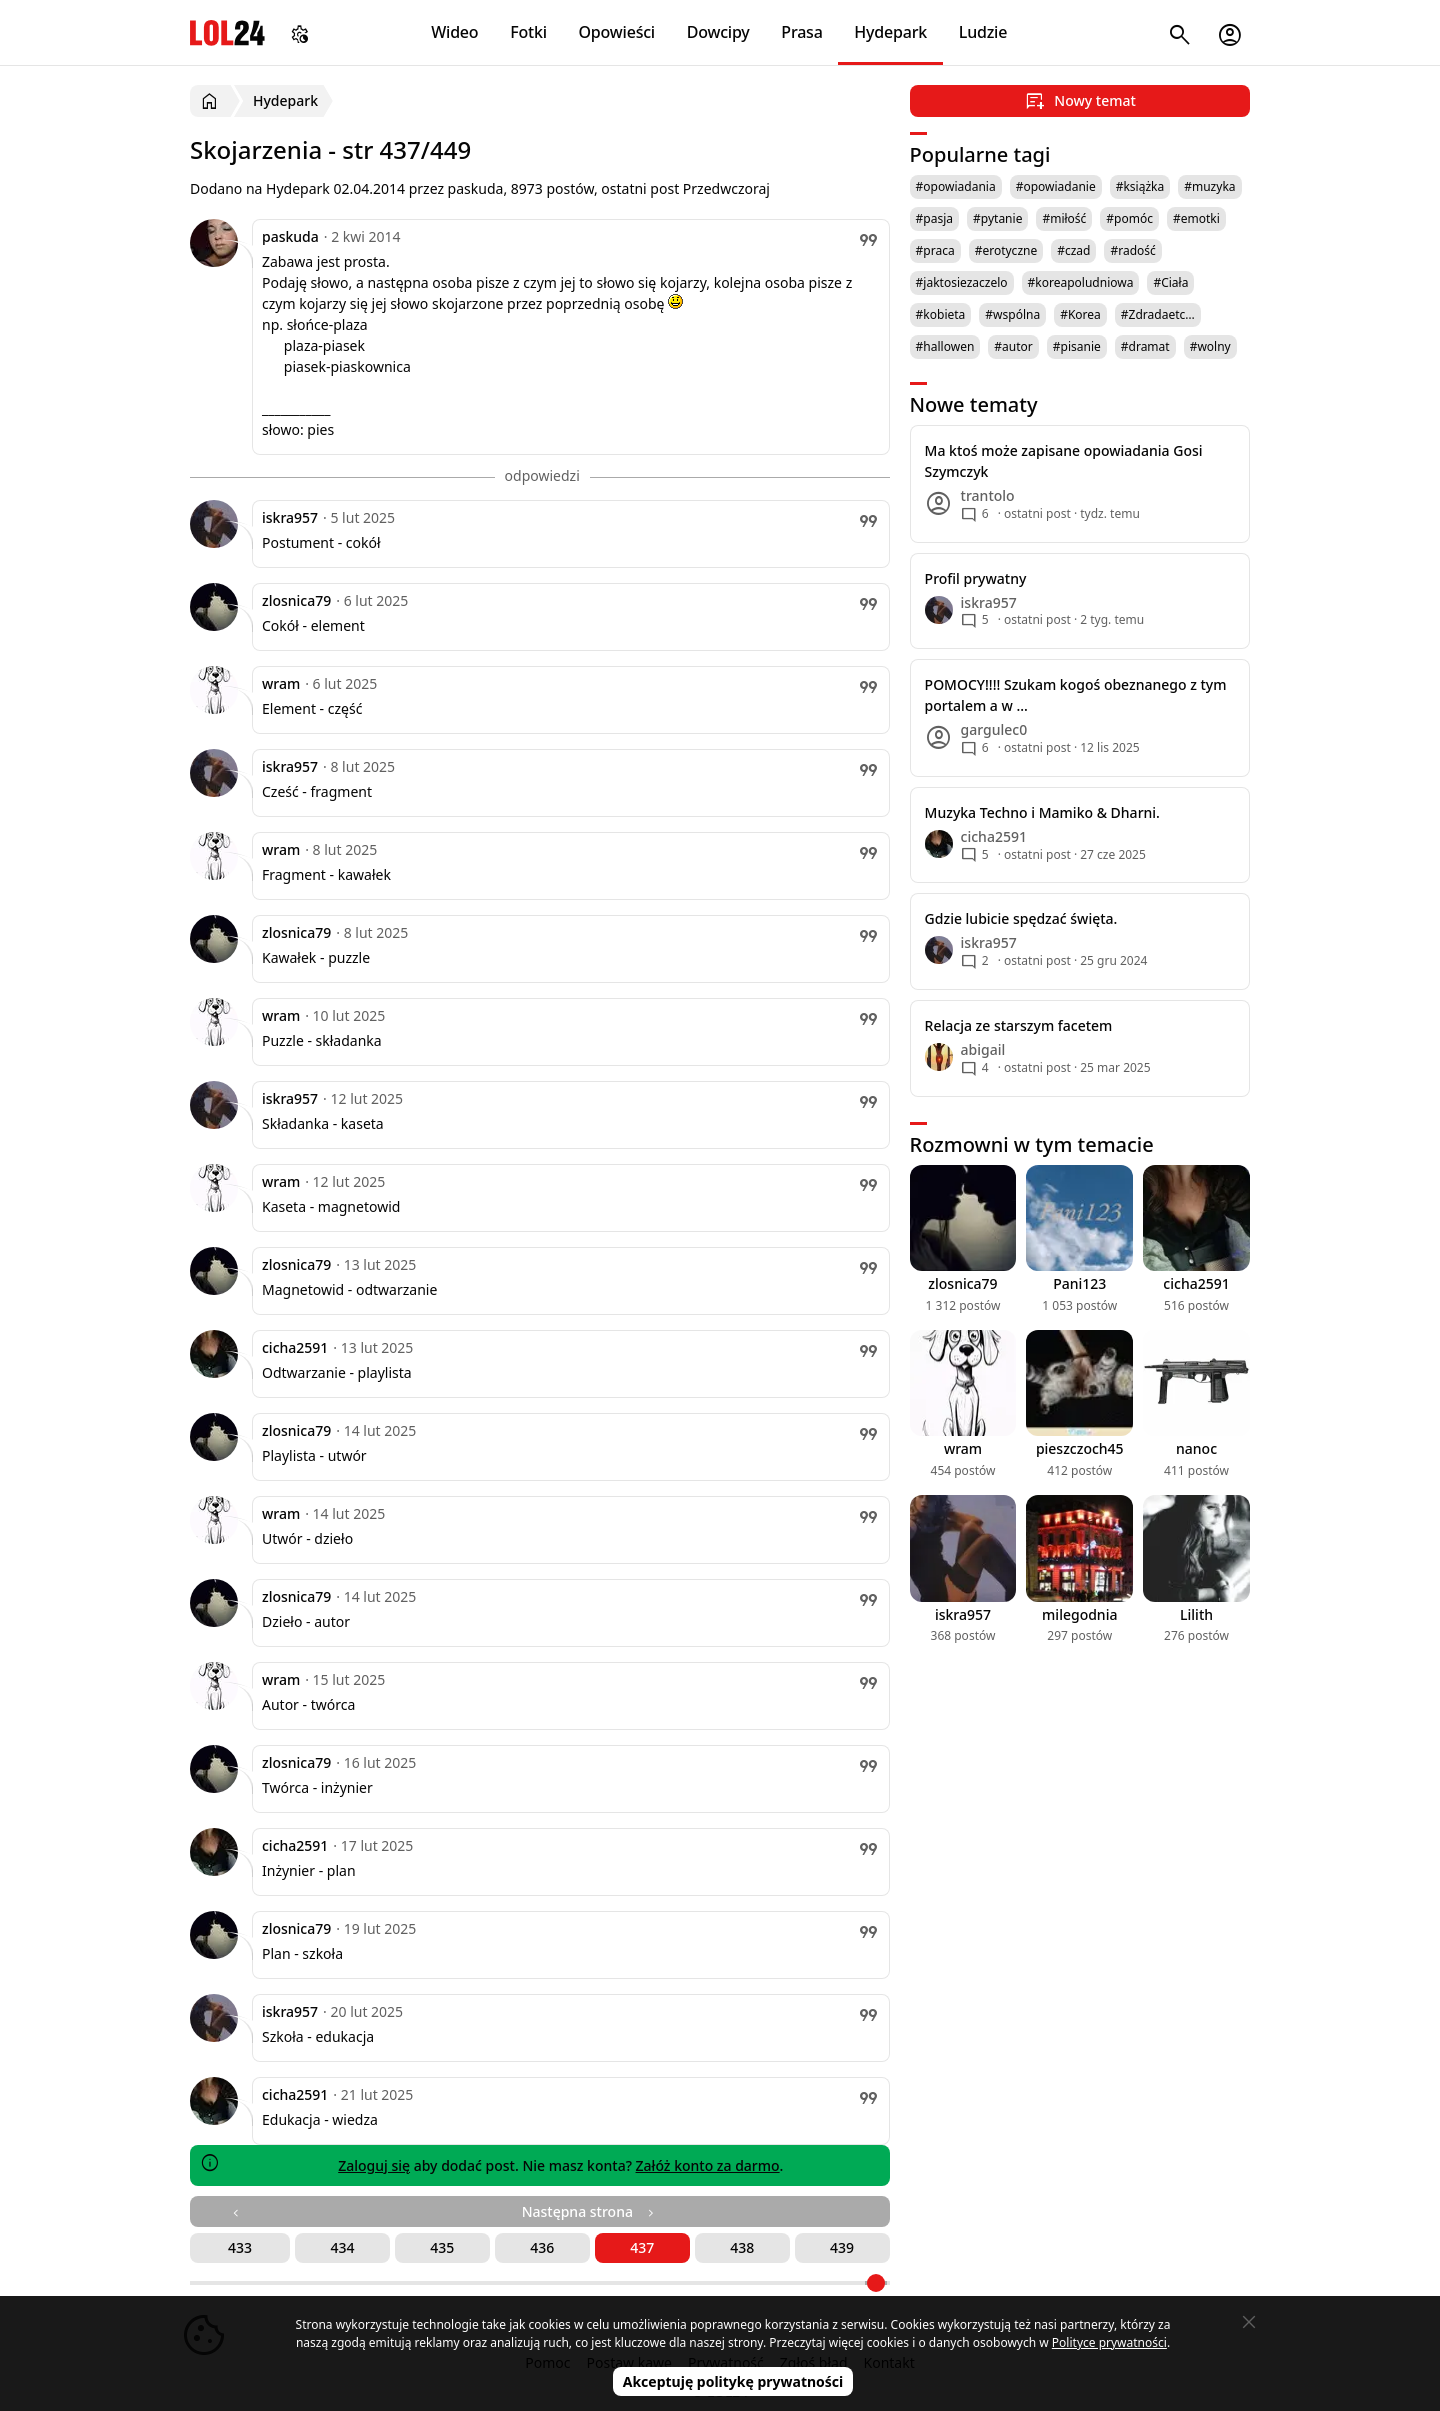 This screenshot has height=2411, width=1440. I want to click on #autor, so click(1013, 346).